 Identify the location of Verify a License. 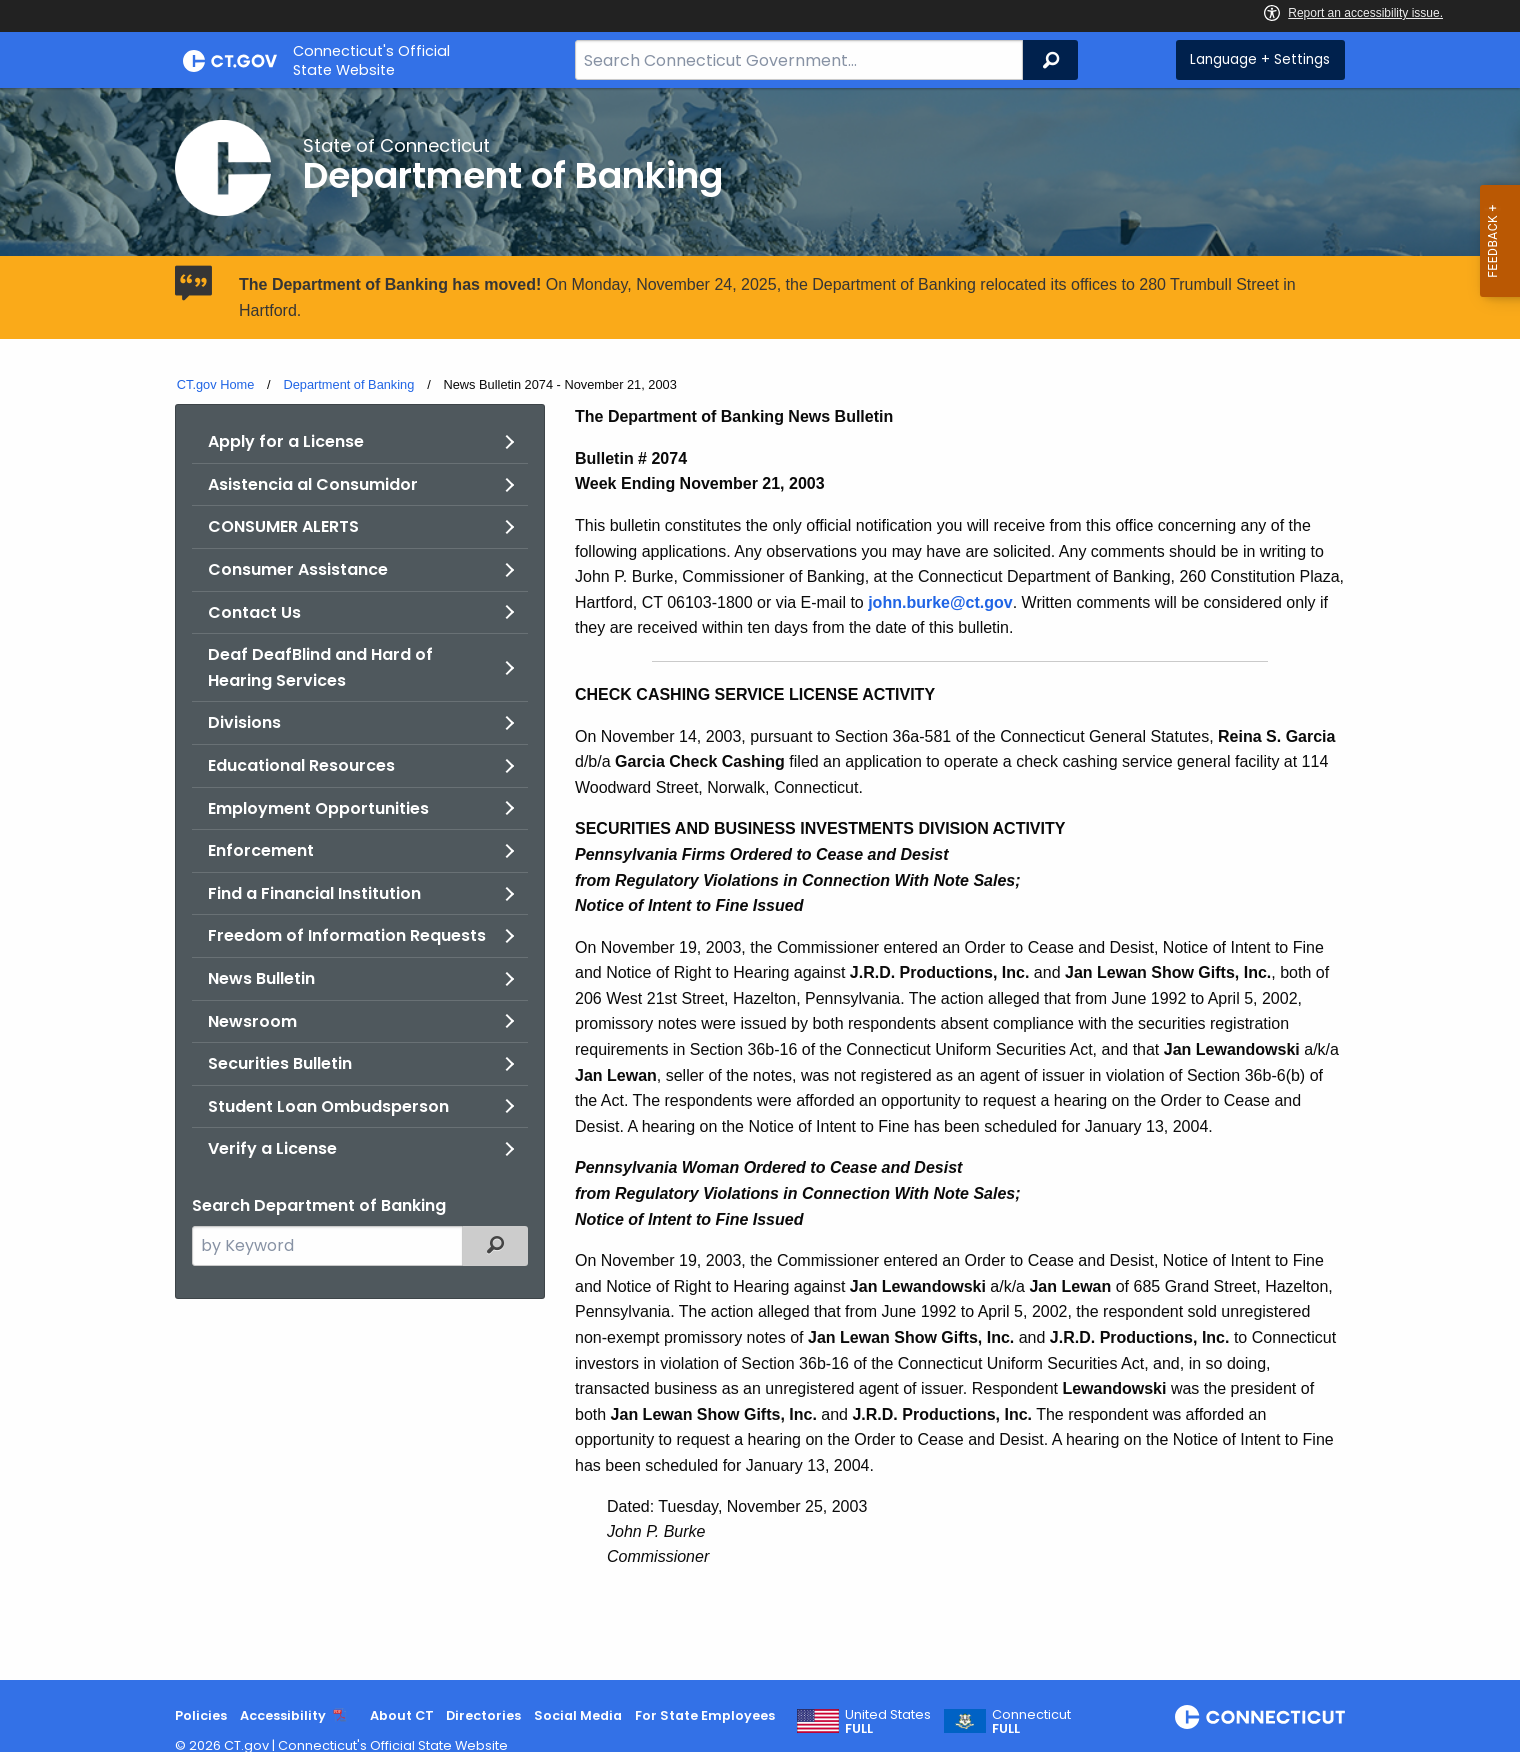
(272, 1148).